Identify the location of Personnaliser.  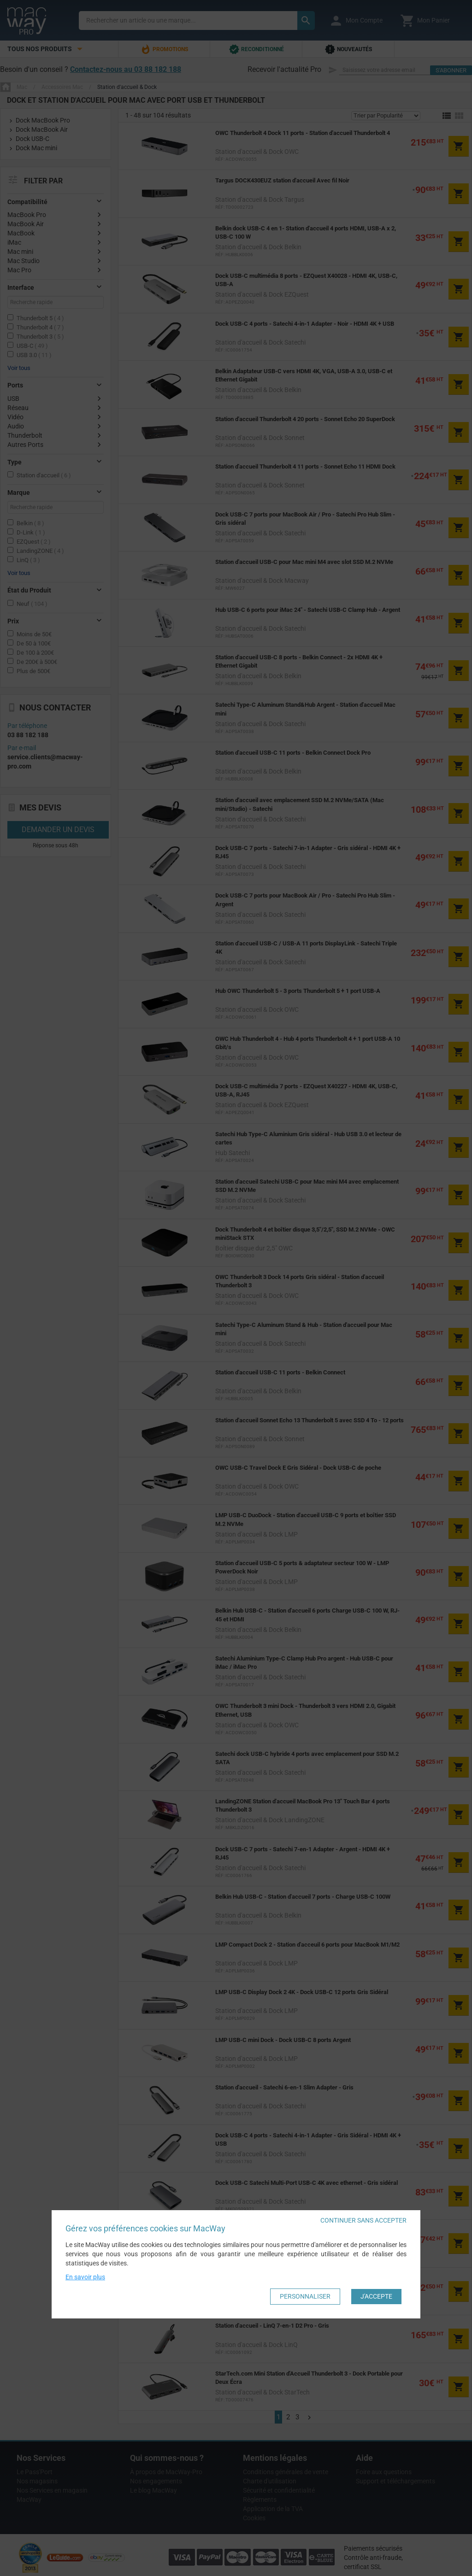
(305, 2296).